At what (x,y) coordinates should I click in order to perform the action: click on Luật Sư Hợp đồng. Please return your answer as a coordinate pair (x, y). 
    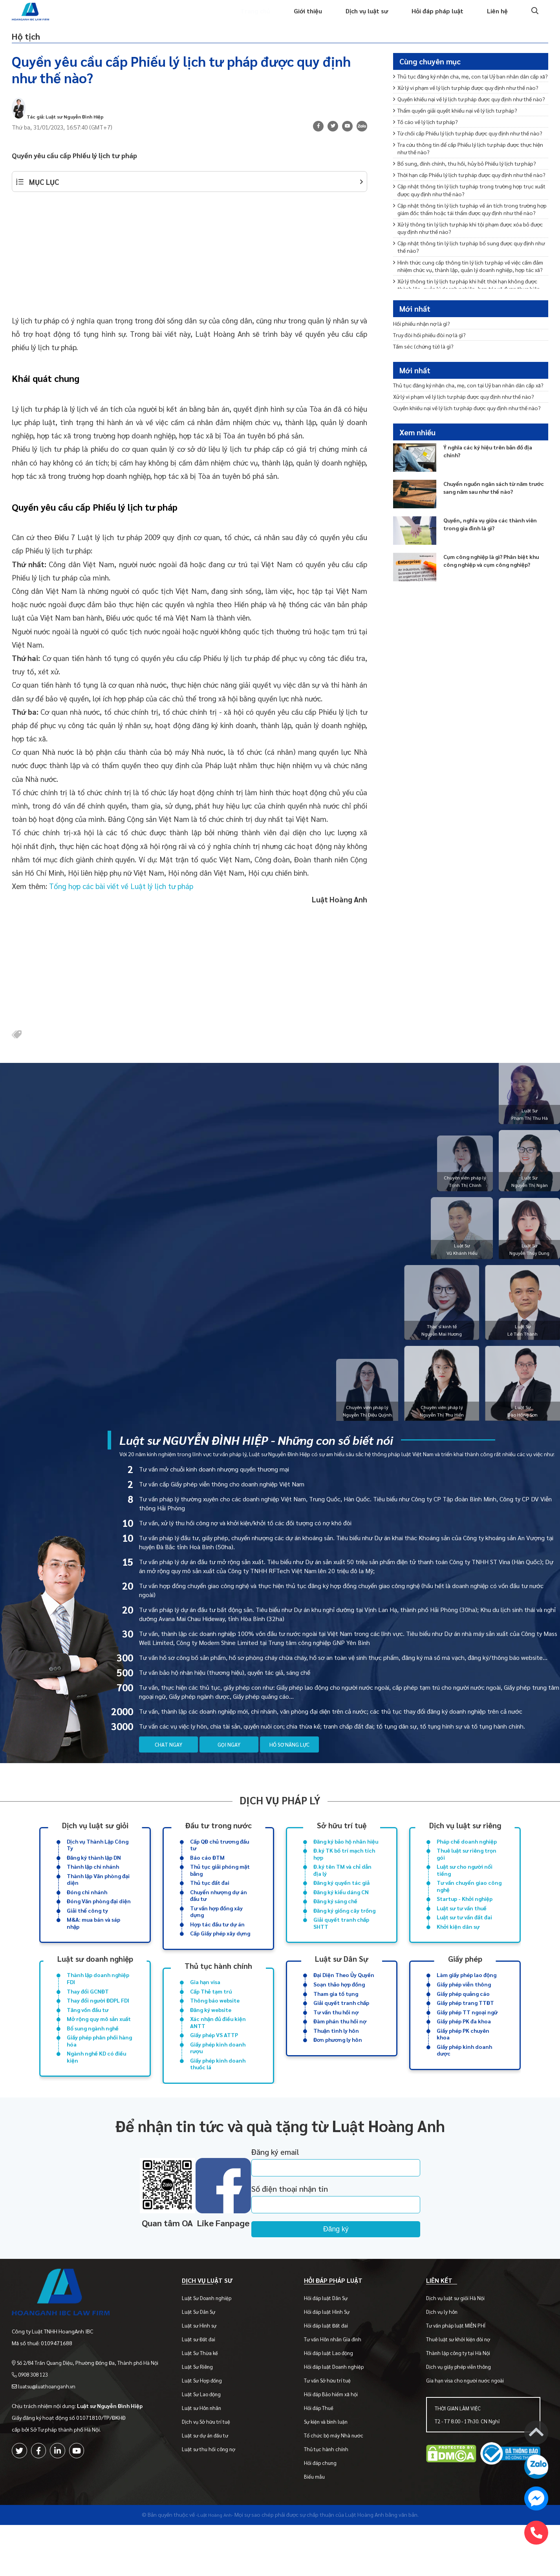
    Looking at the image, I should click on (209, 2431).